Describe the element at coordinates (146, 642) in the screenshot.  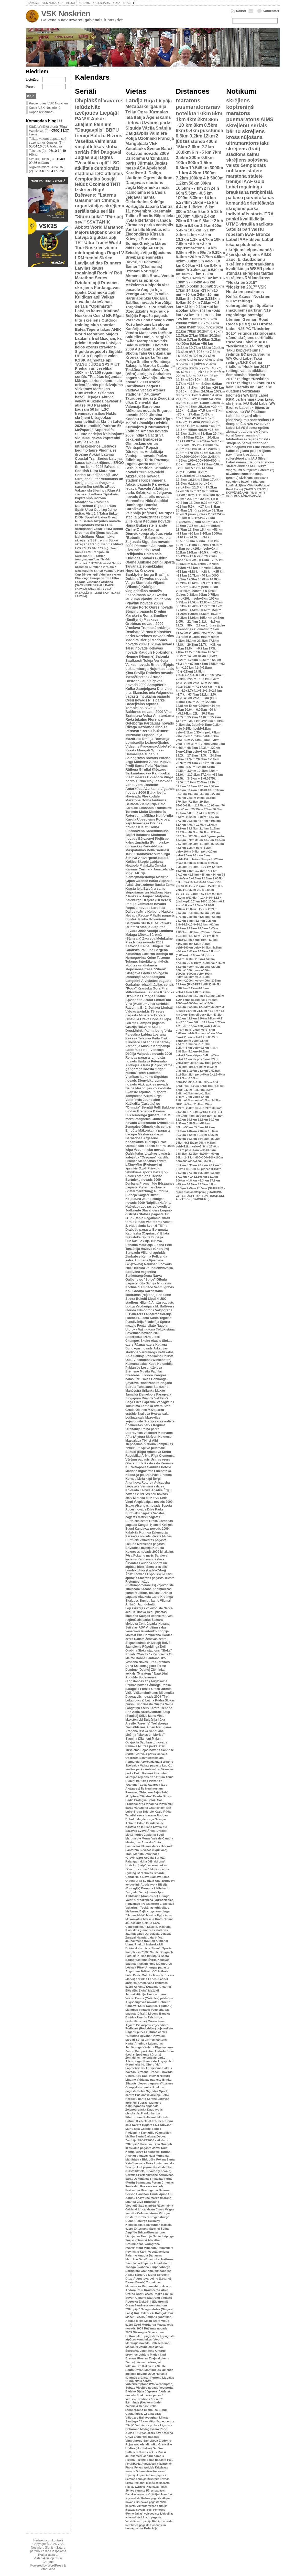
I see `Madonas novads 2009` at that location.